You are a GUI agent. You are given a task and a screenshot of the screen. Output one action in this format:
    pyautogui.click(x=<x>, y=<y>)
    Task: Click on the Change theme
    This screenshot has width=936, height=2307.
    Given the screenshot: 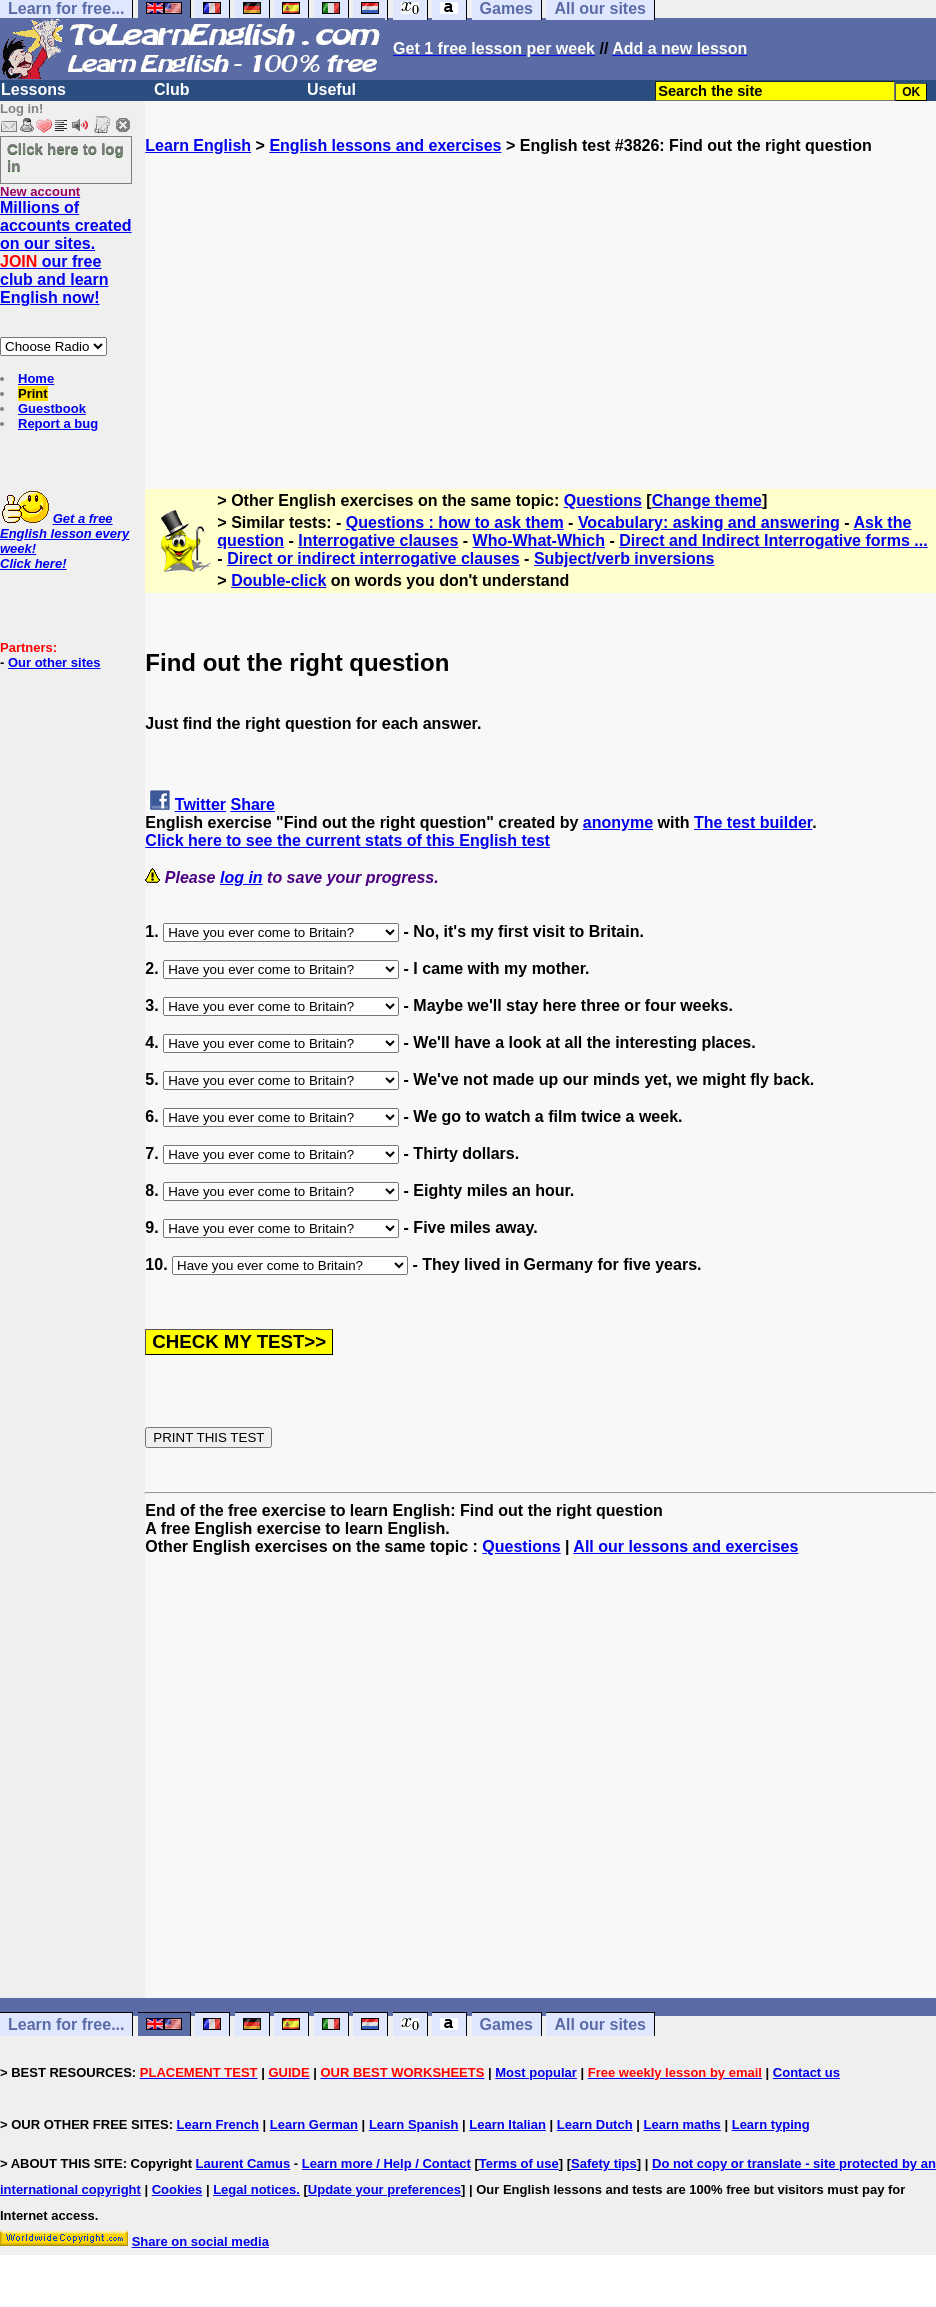 What is the action you would take?
    pyautogui.click(x=707, y=500)
    